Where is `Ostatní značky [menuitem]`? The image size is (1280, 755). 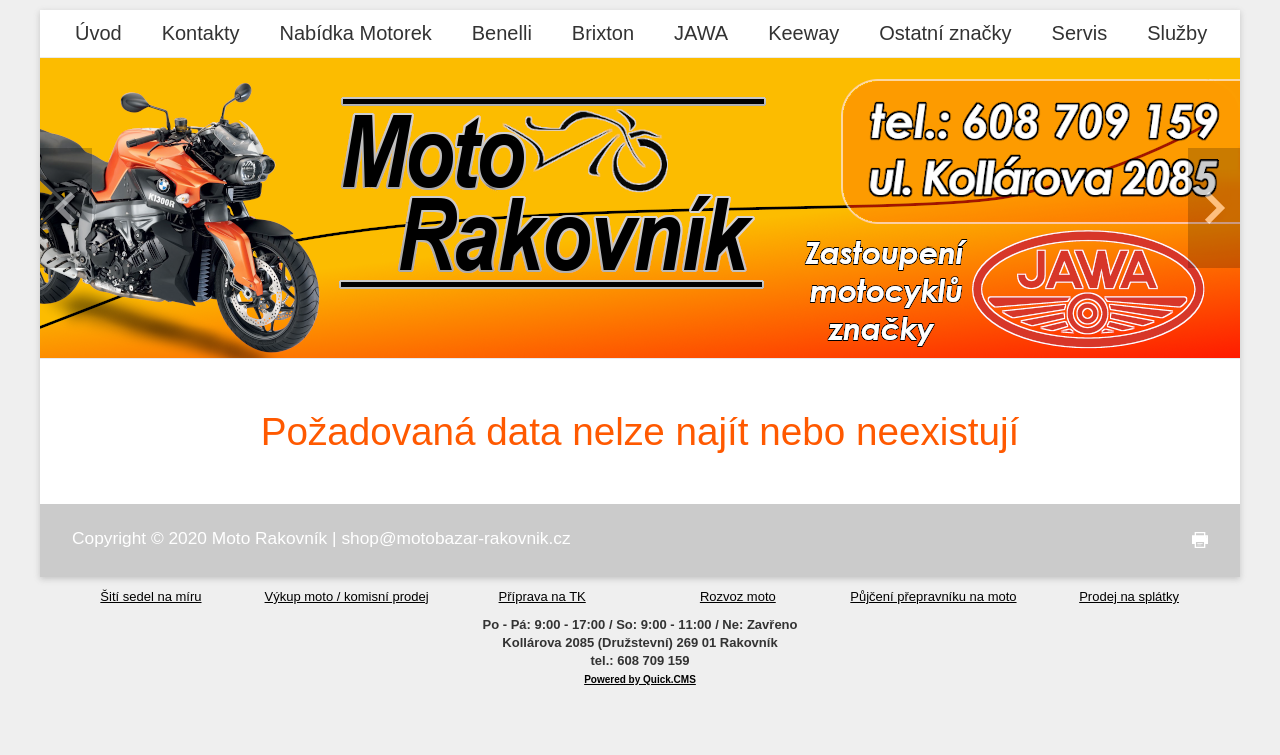 Ostatní značky [menuitem] is located at coordinates (945, 33).